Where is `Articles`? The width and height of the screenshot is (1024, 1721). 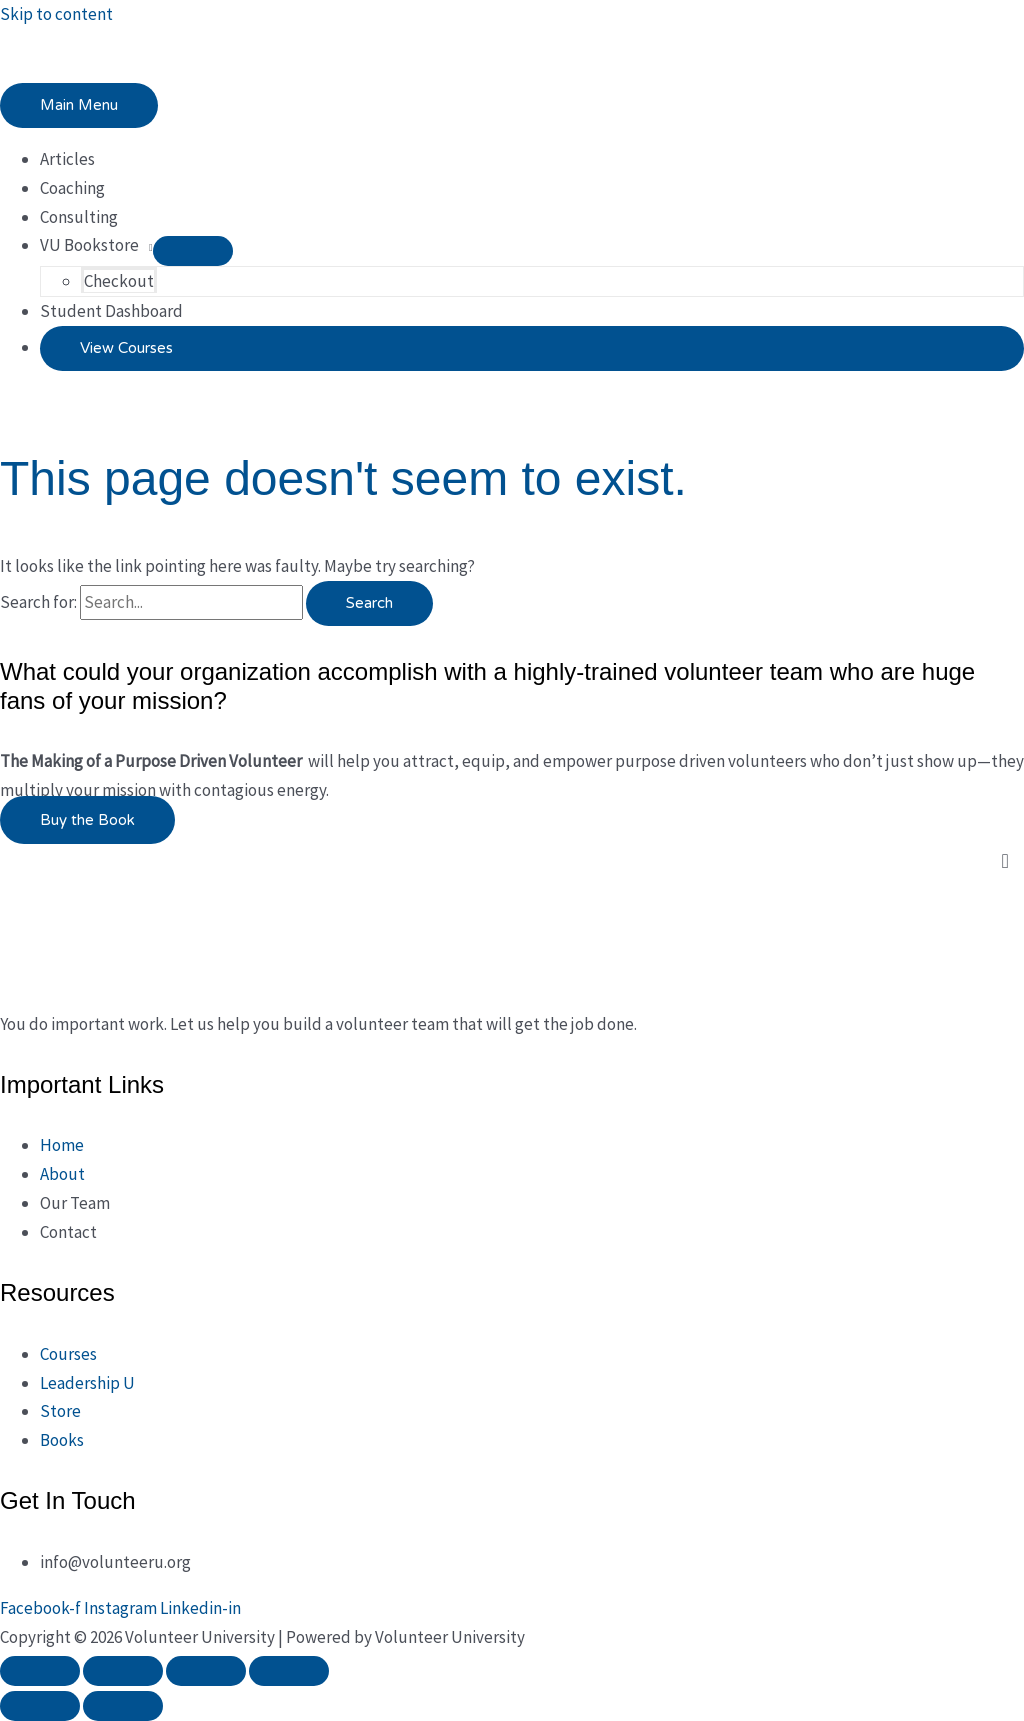 Articles is located at coordinates (67, 159).